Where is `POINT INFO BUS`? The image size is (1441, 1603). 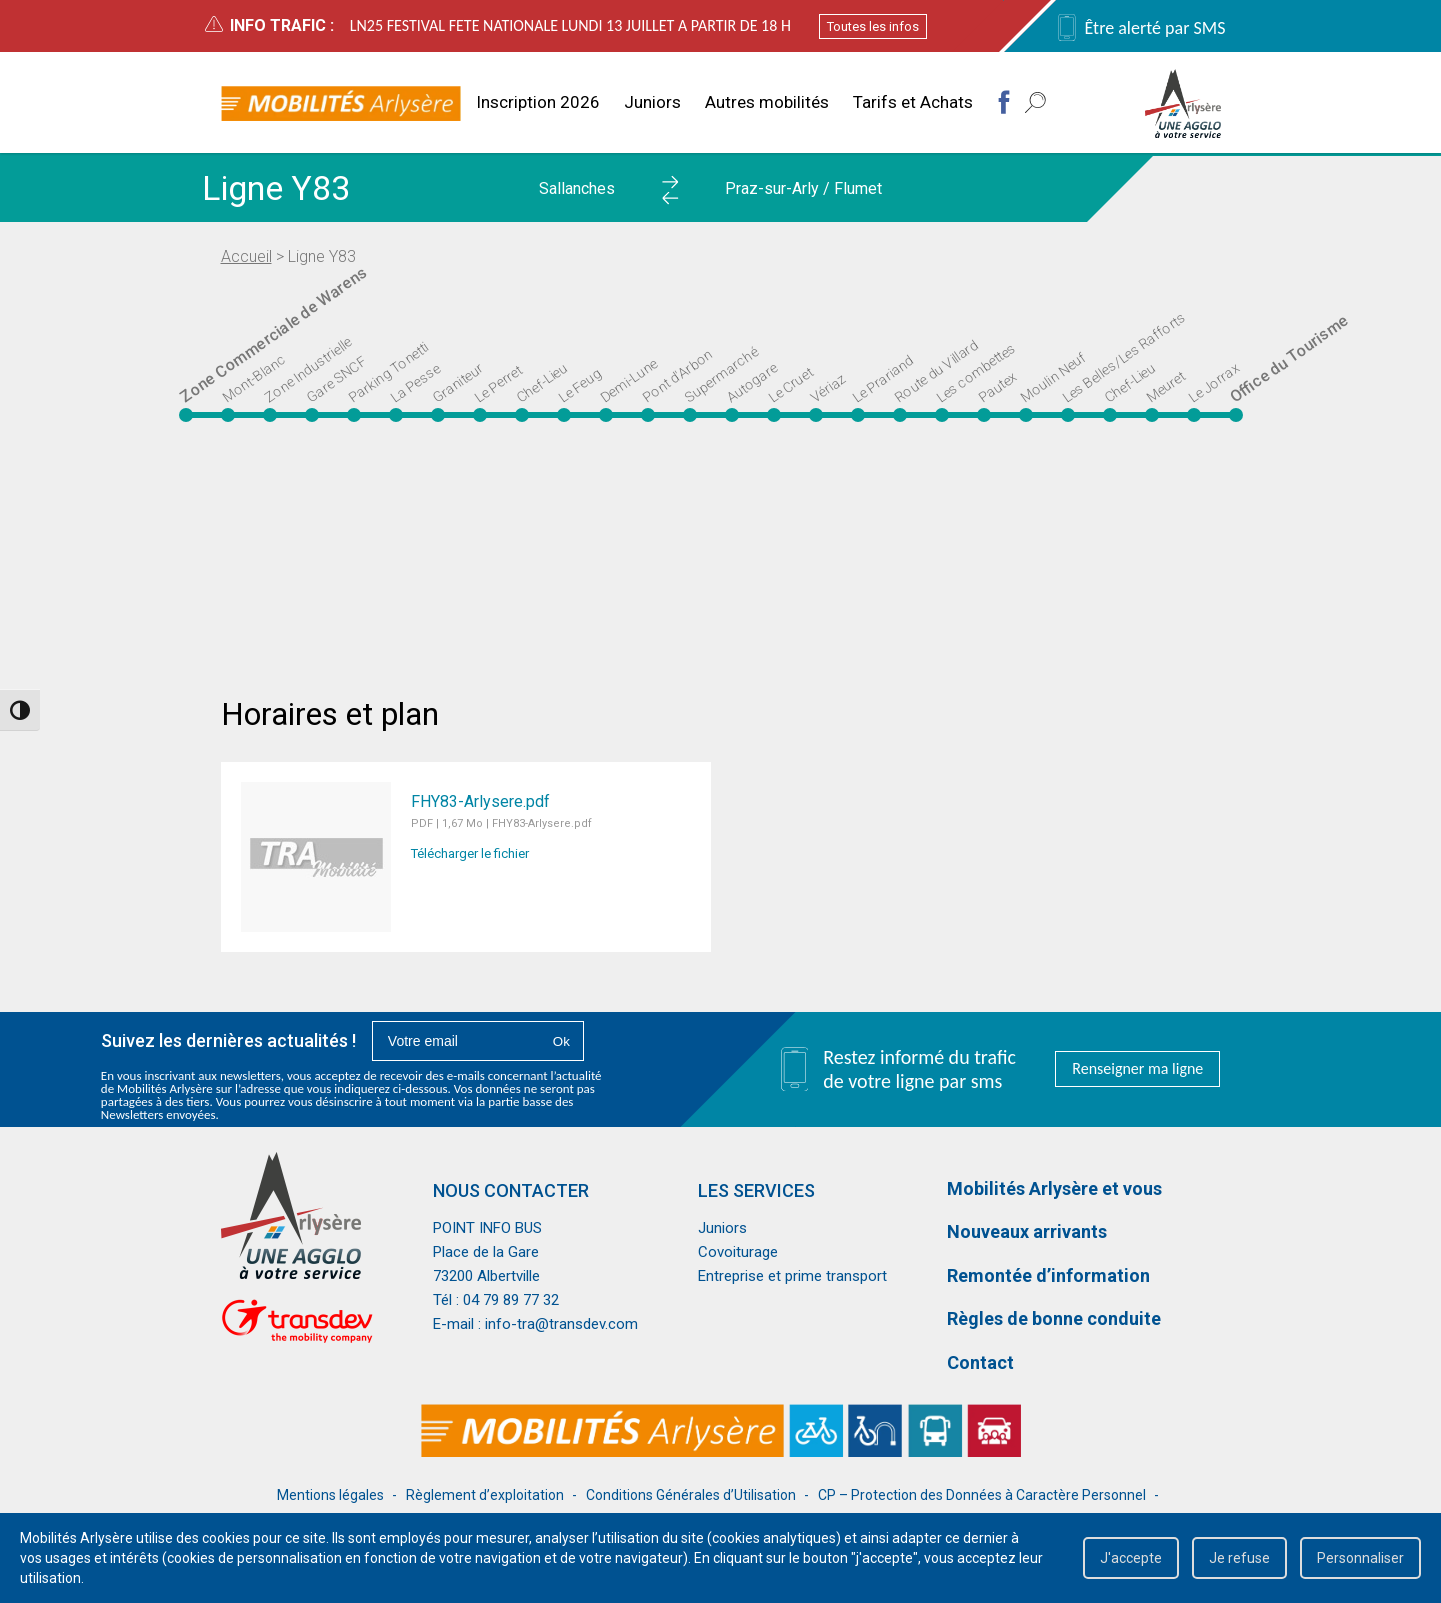 POINT INFO BUS is located at coordinates (487, 1228).